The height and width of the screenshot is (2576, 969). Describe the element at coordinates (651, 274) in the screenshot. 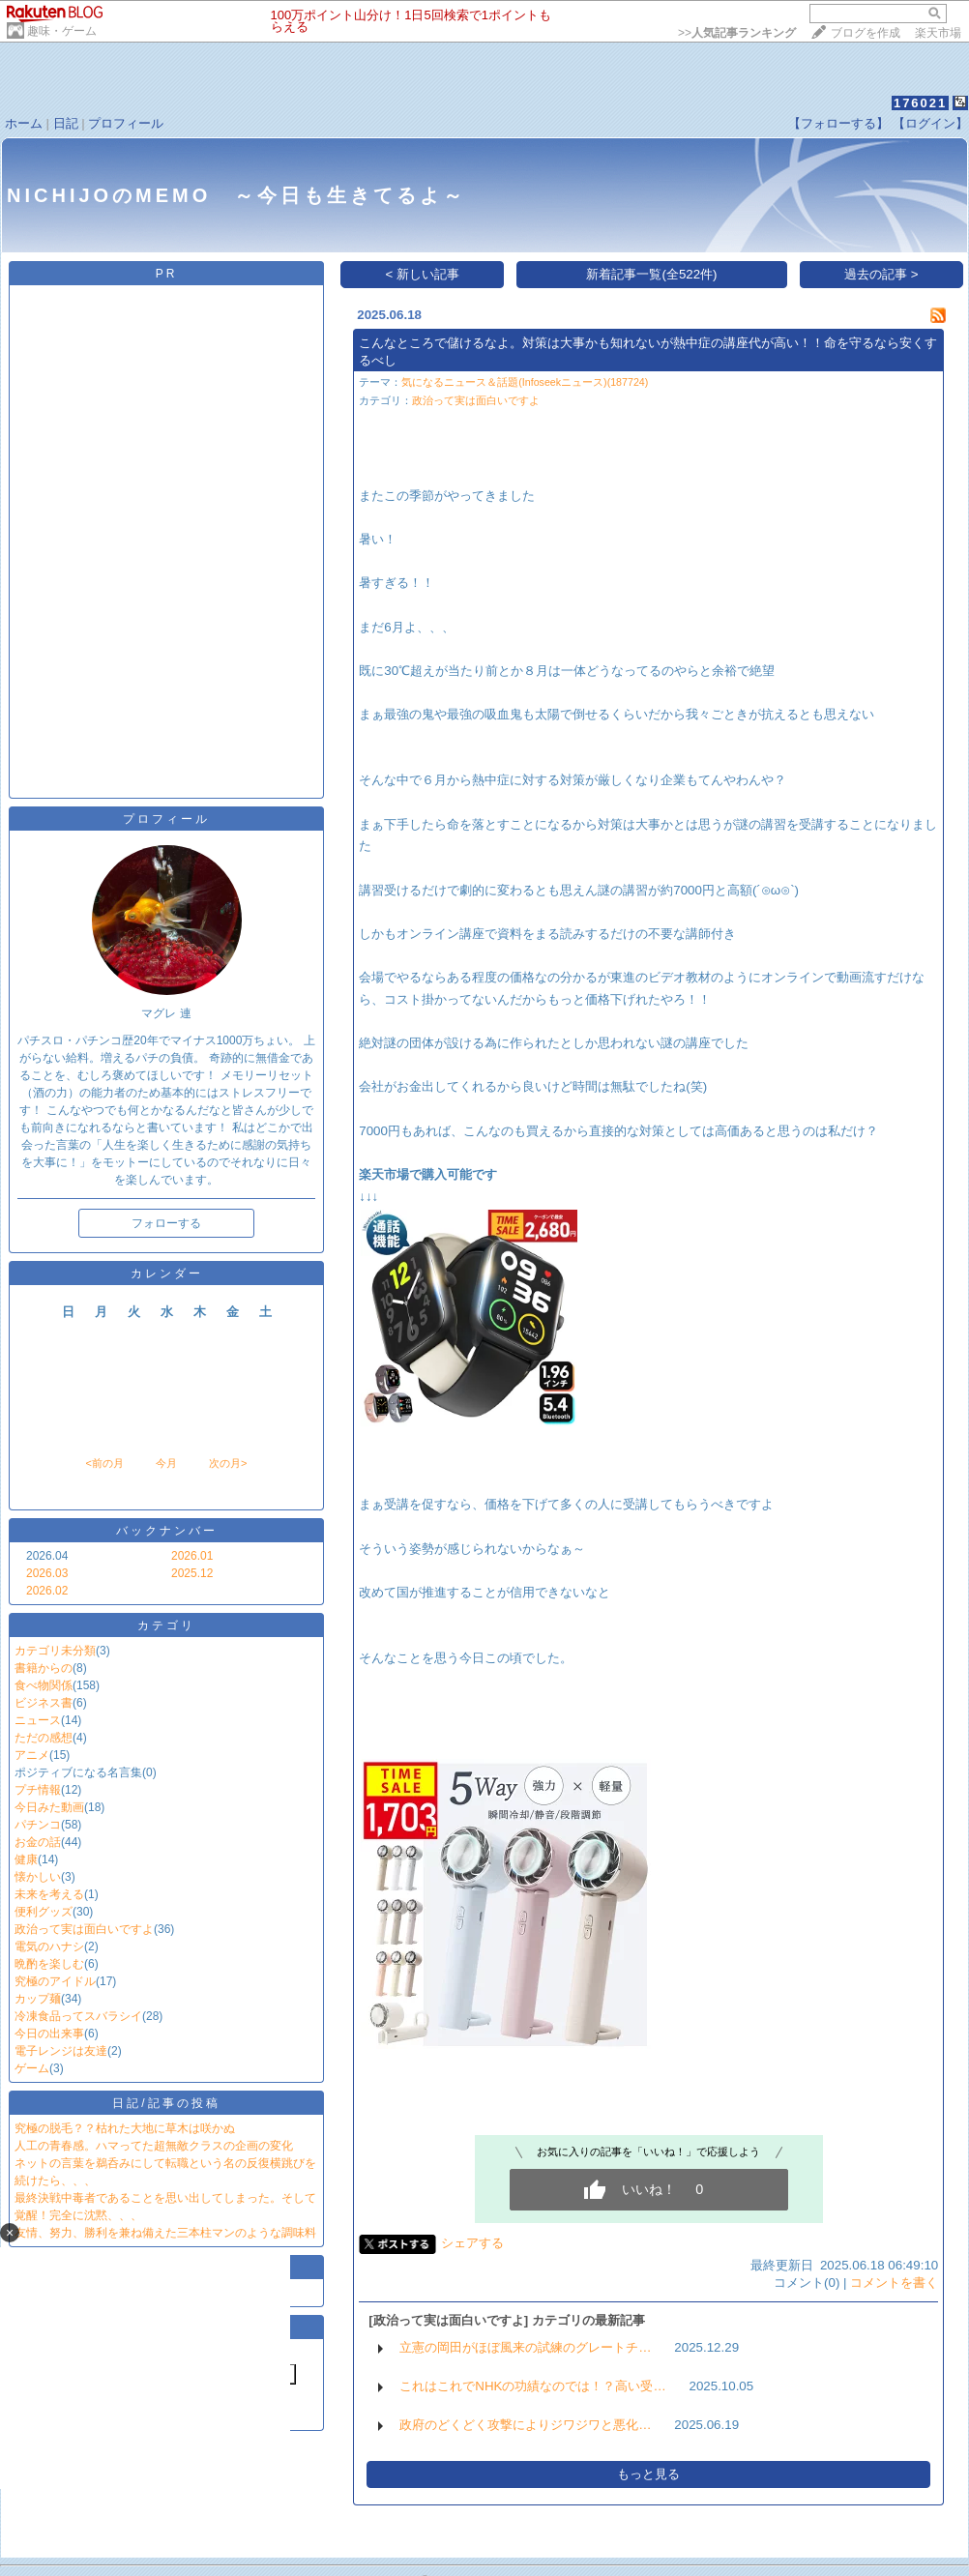

I see `新着記事一覧(全522件)` at that location.